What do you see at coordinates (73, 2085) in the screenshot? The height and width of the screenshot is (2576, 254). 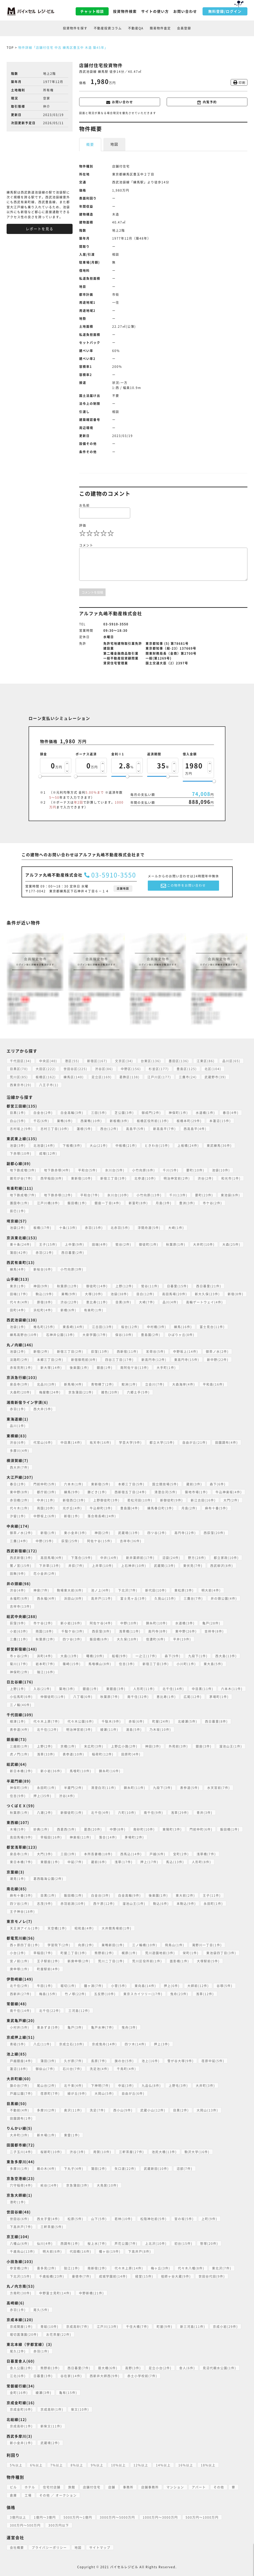 I see `北千束(4件)` at bounding box center [73, 2085].